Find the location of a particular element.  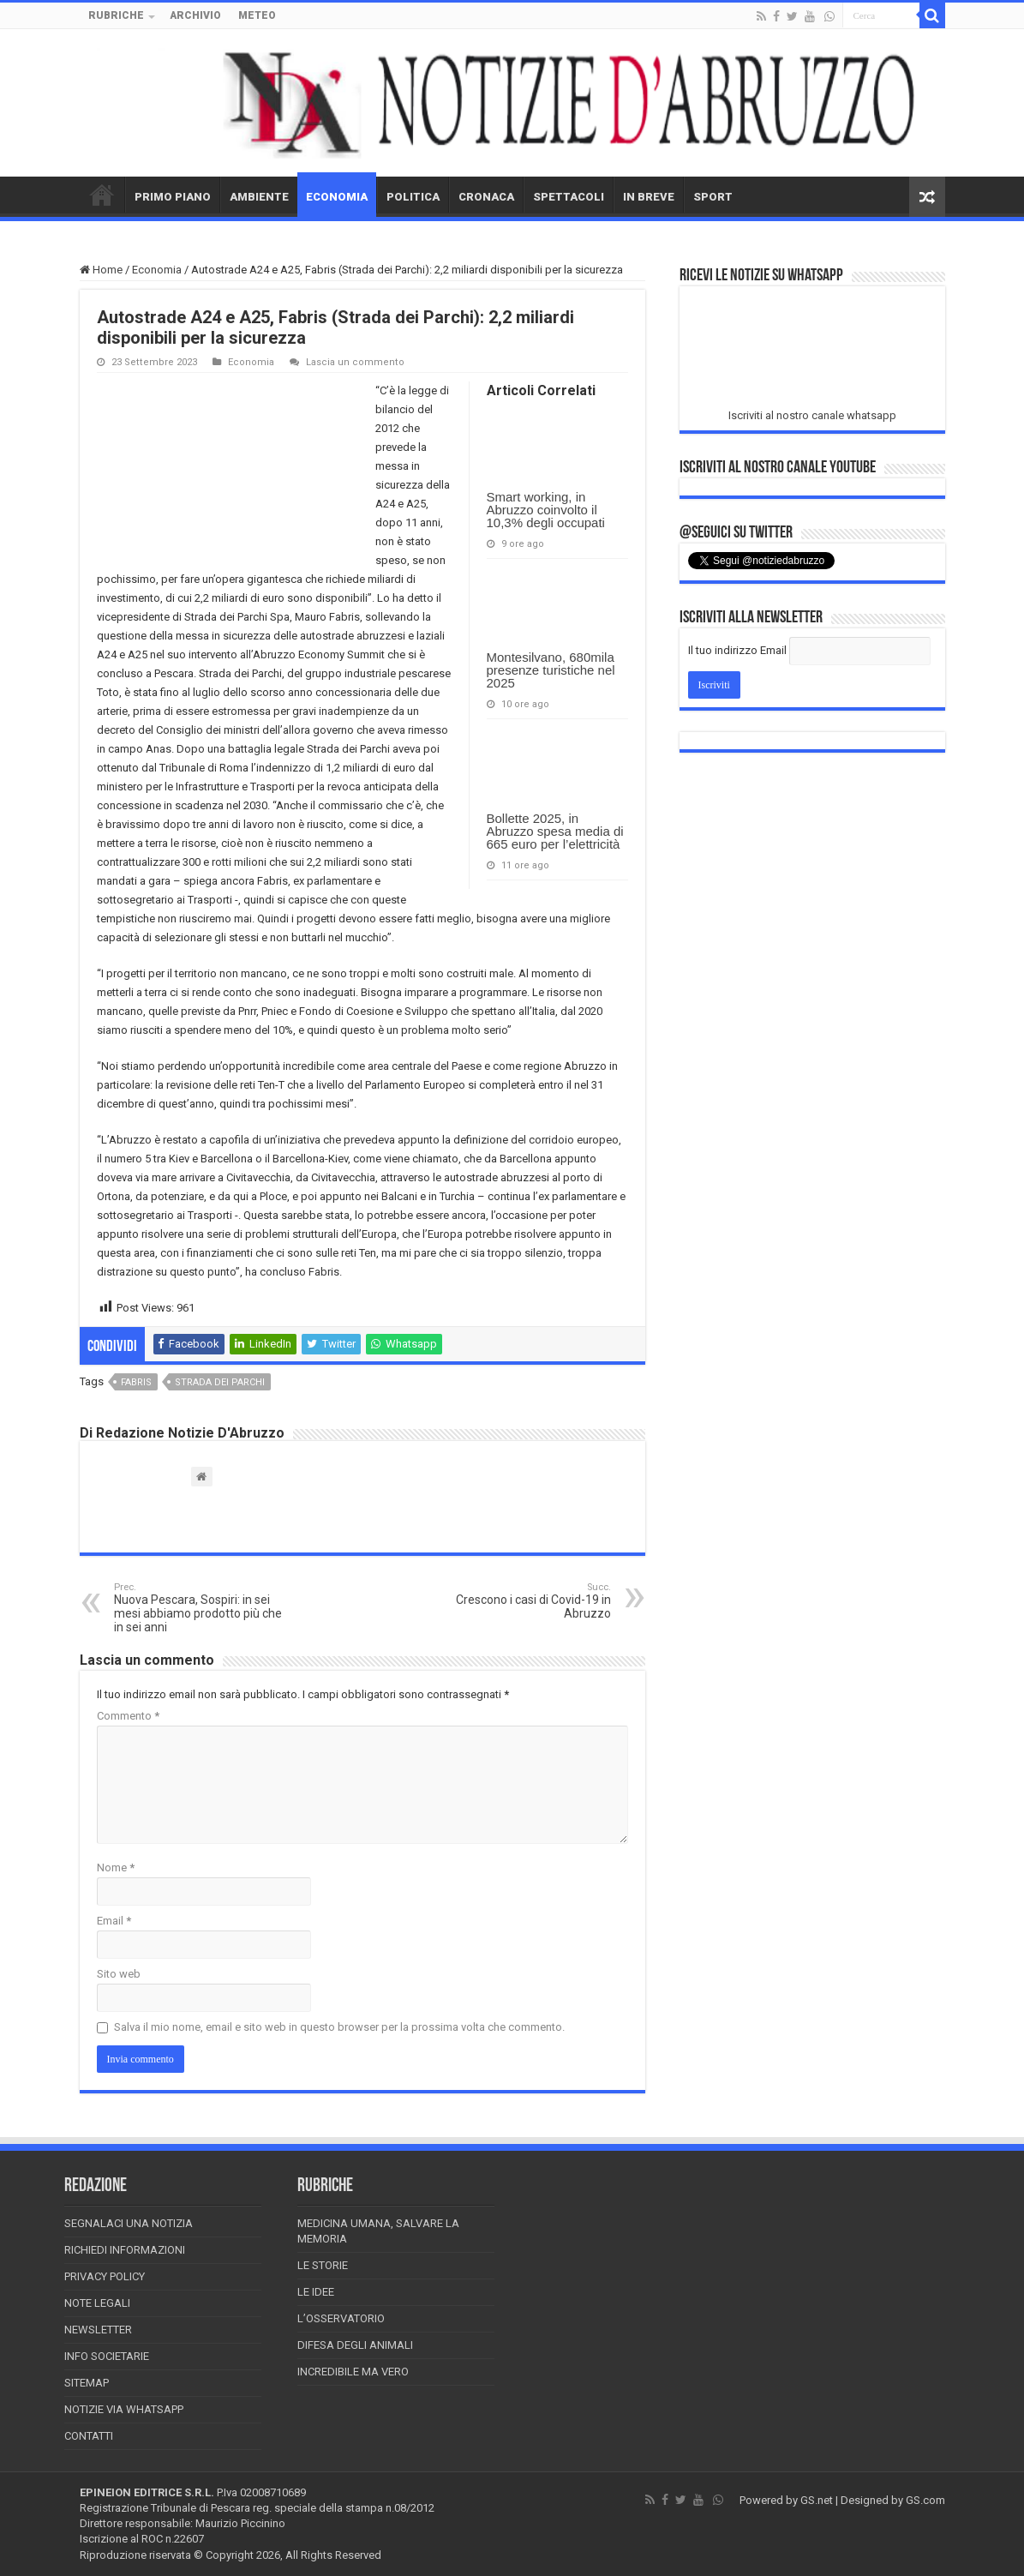

Lascia un commento is located at coordinates (355, 362).